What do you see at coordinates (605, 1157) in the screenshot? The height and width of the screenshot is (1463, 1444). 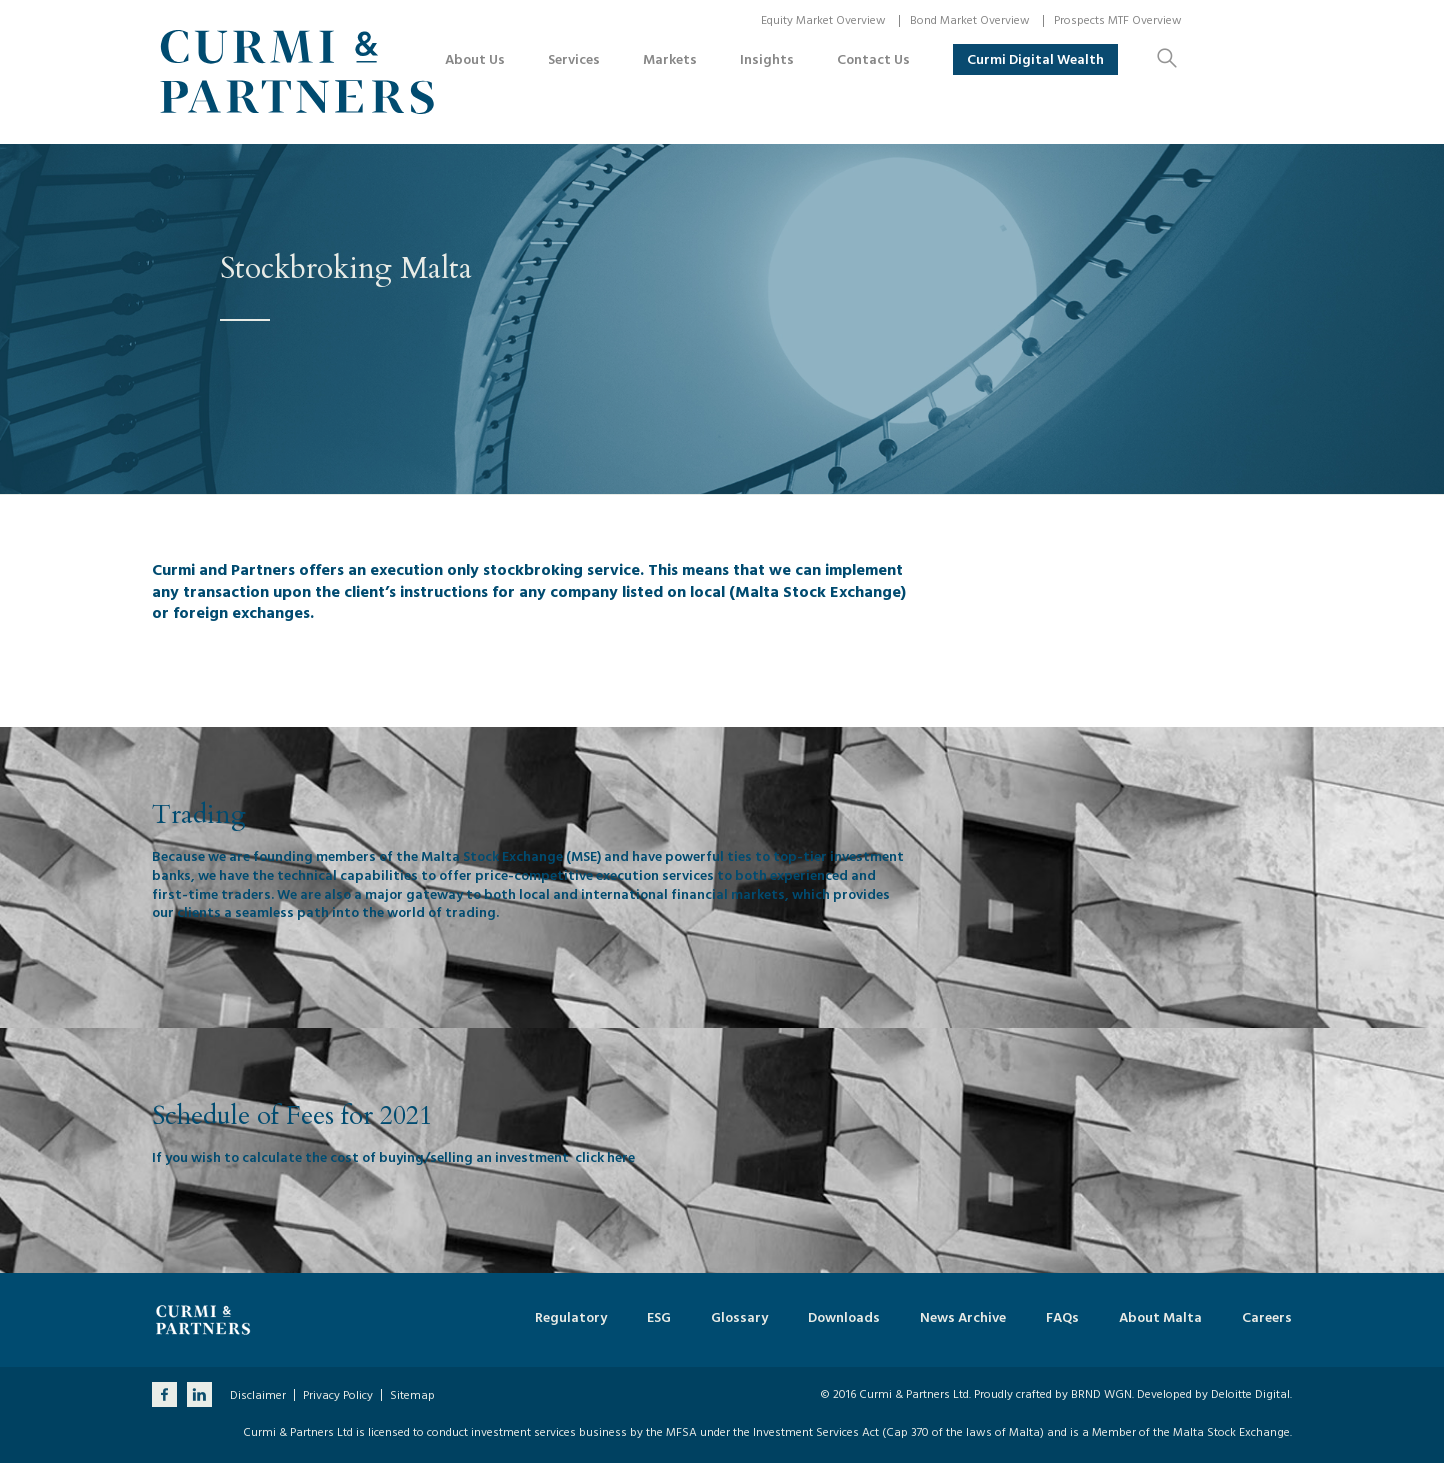 I see `click here` at bounding box center [605, 1157].